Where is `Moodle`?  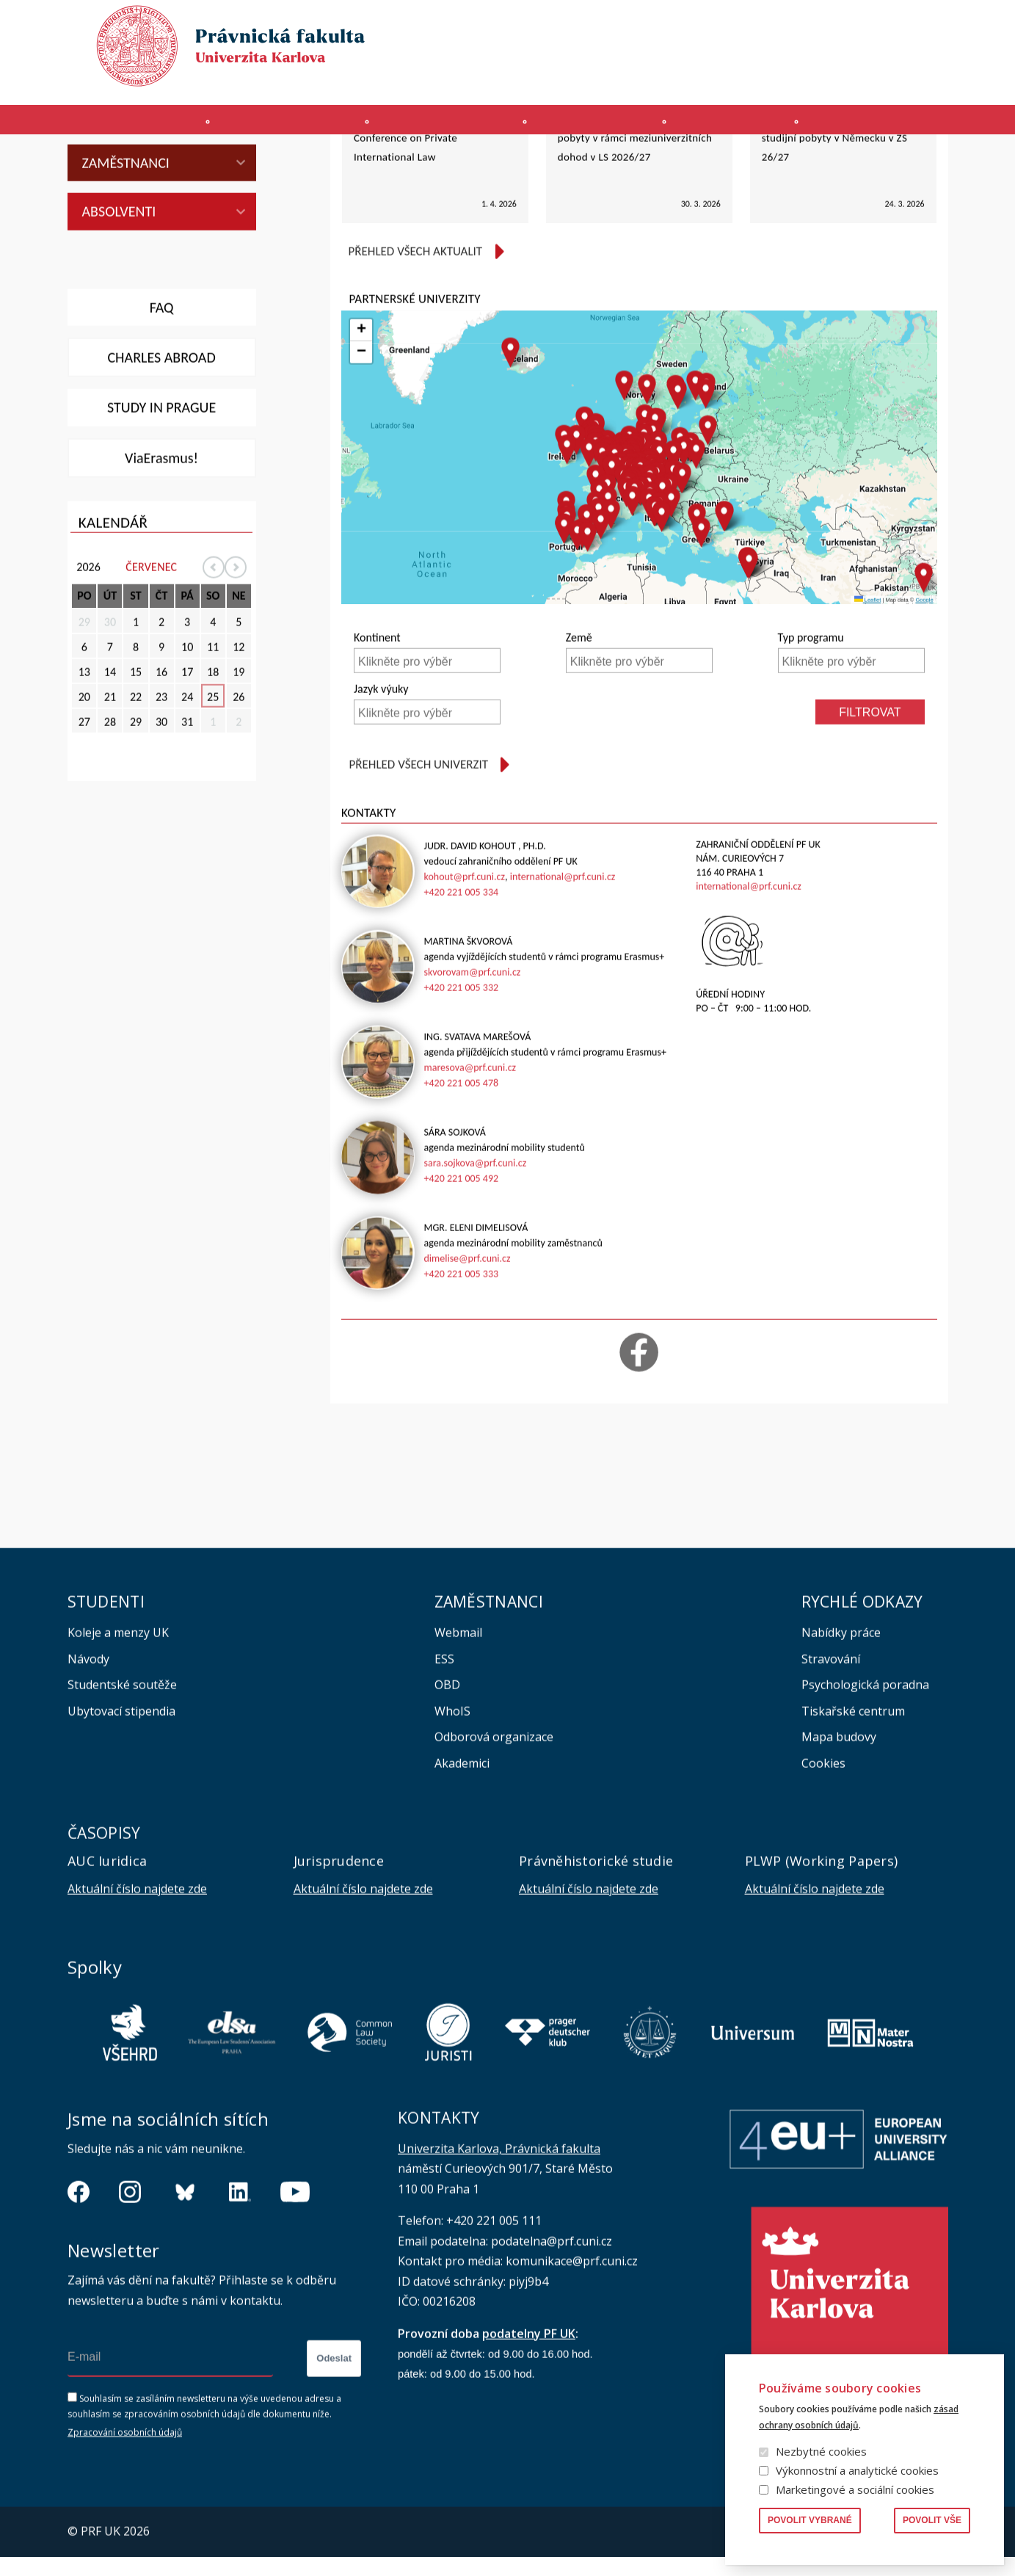 Moodle is located at coordinates (616, 78).